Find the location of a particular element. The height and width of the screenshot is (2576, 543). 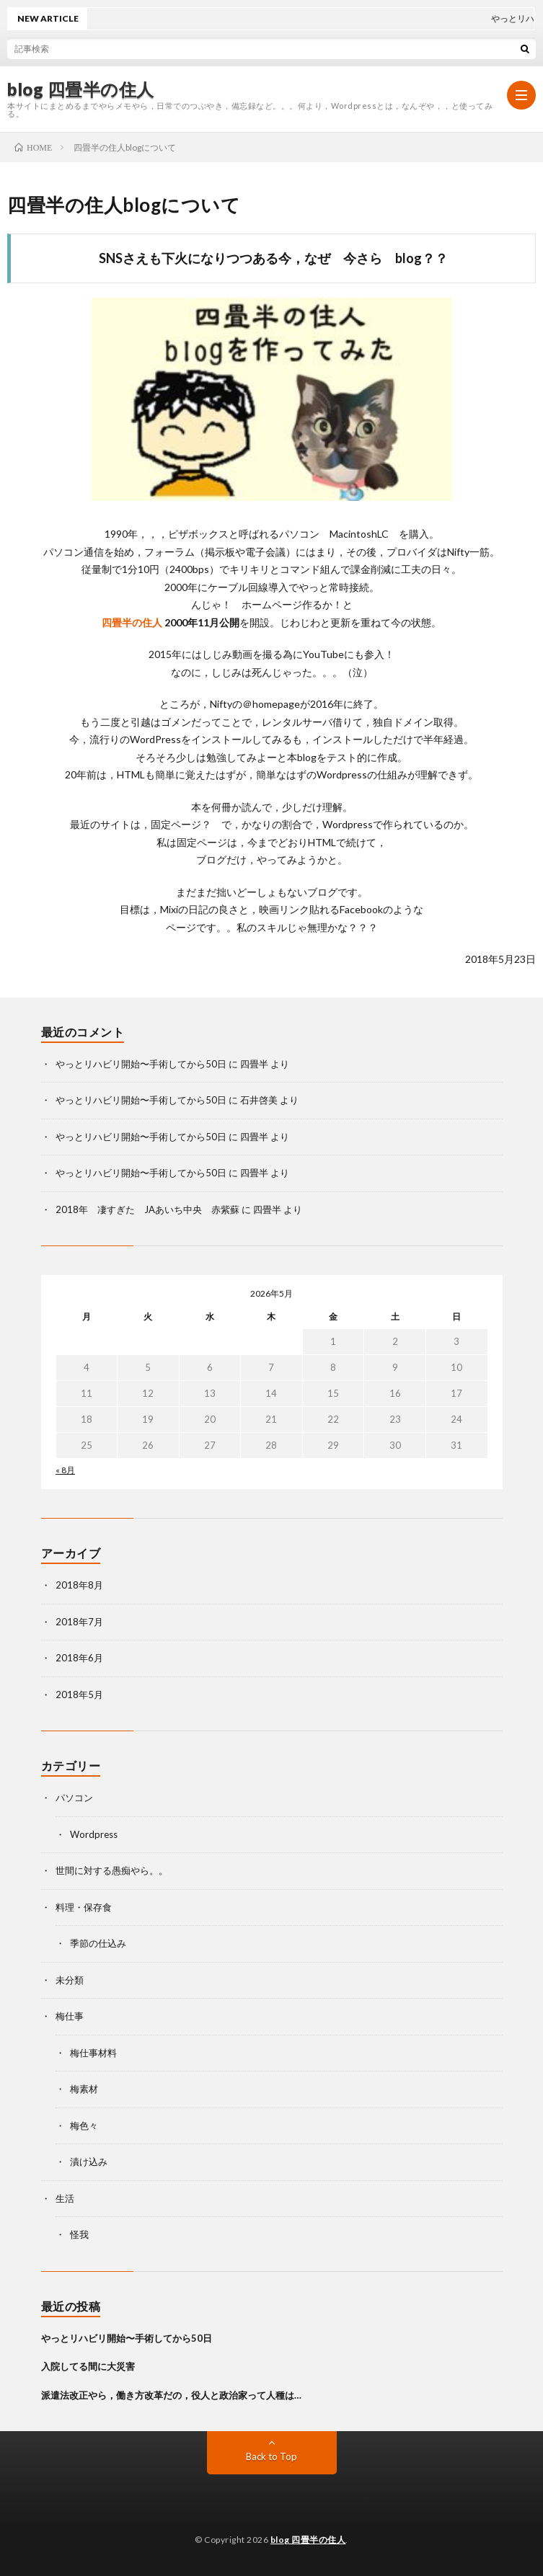

季節の仕込み is located at coordinates (98, 1943).